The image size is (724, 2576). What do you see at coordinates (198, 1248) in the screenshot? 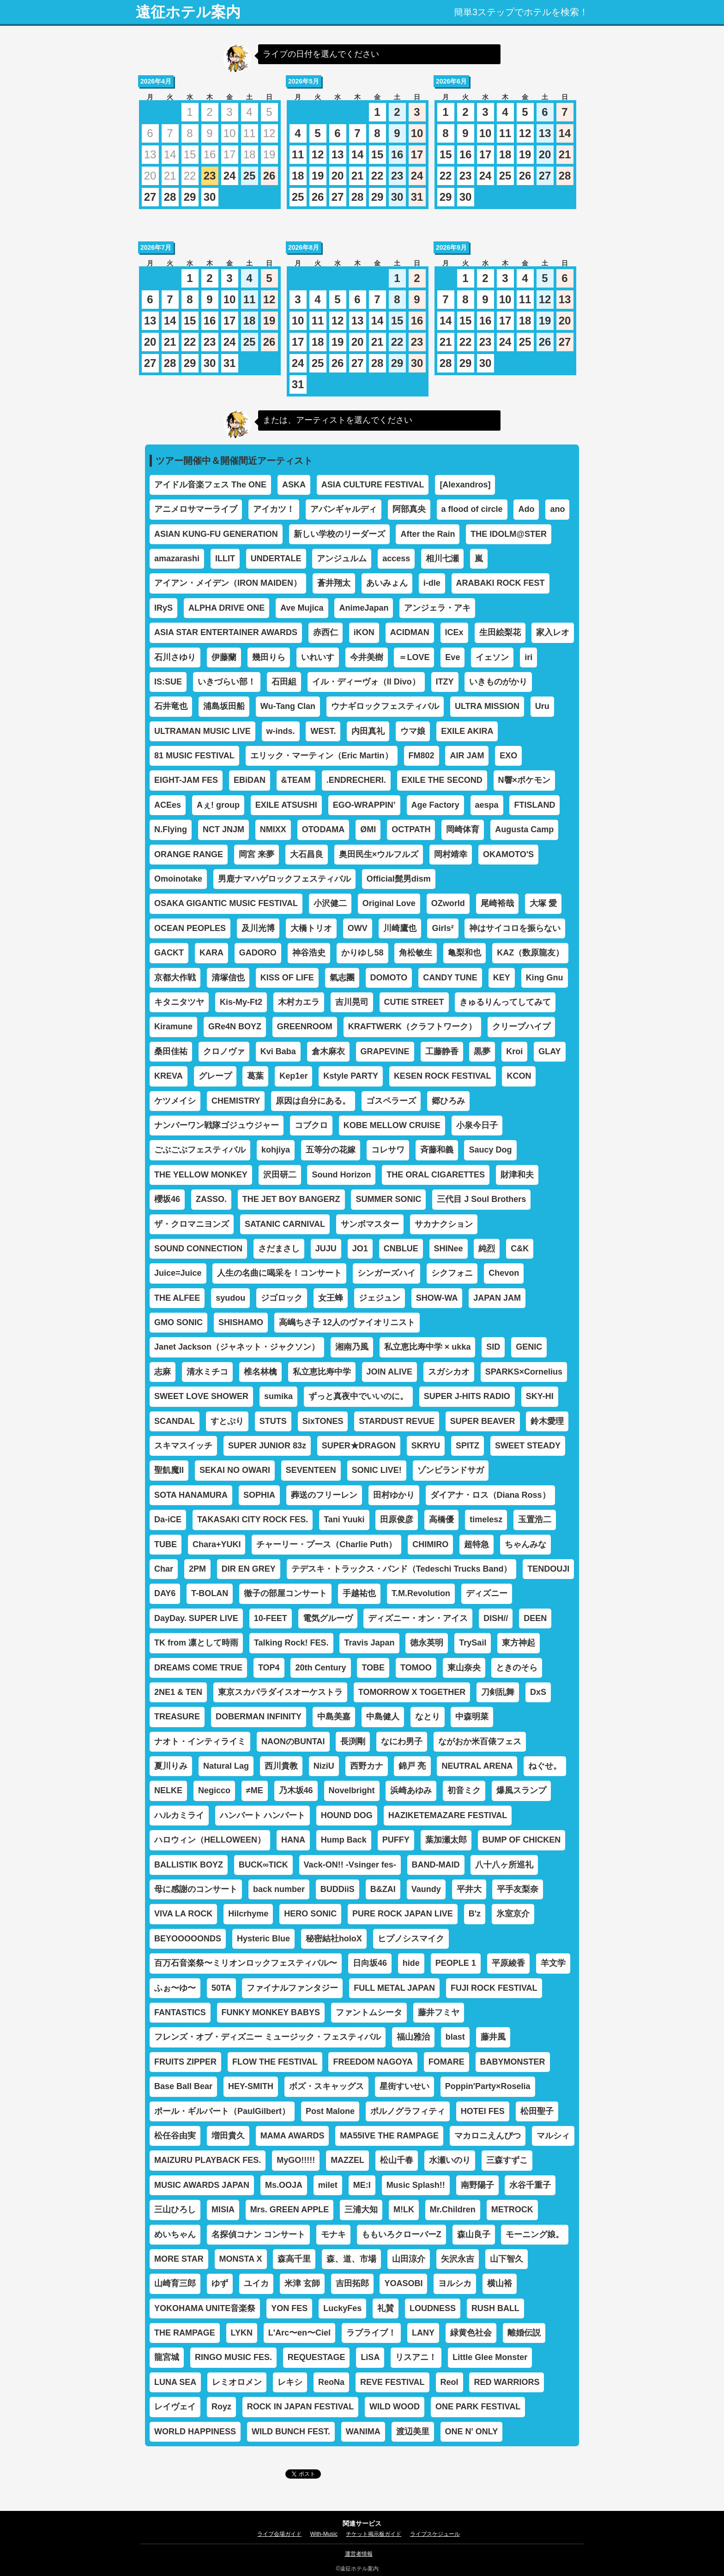
I see `SOUND CONNECTION` at bounding box center [198, 1248].